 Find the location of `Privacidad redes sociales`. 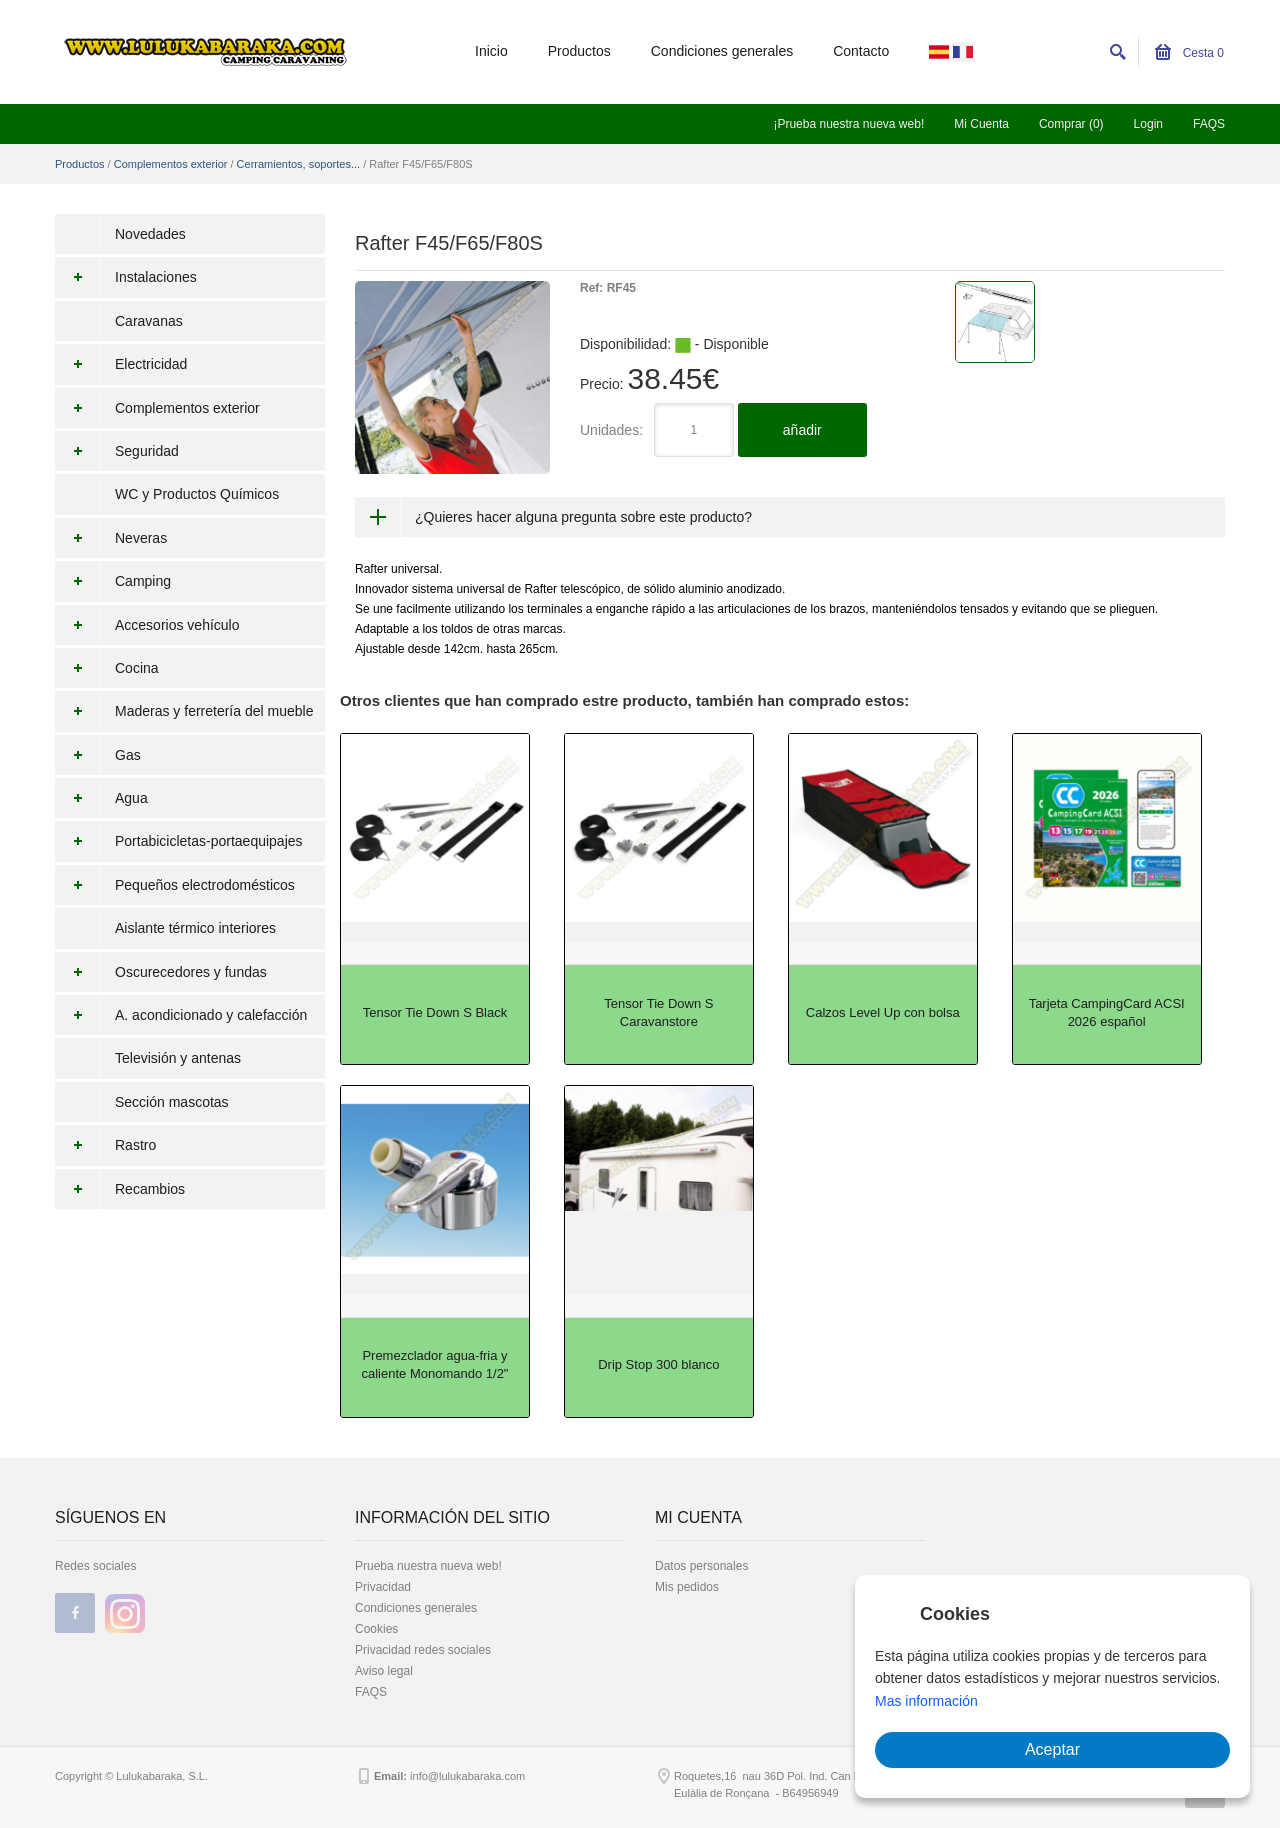

Privacidad redes sociales is located at coordinates (423, 1650).